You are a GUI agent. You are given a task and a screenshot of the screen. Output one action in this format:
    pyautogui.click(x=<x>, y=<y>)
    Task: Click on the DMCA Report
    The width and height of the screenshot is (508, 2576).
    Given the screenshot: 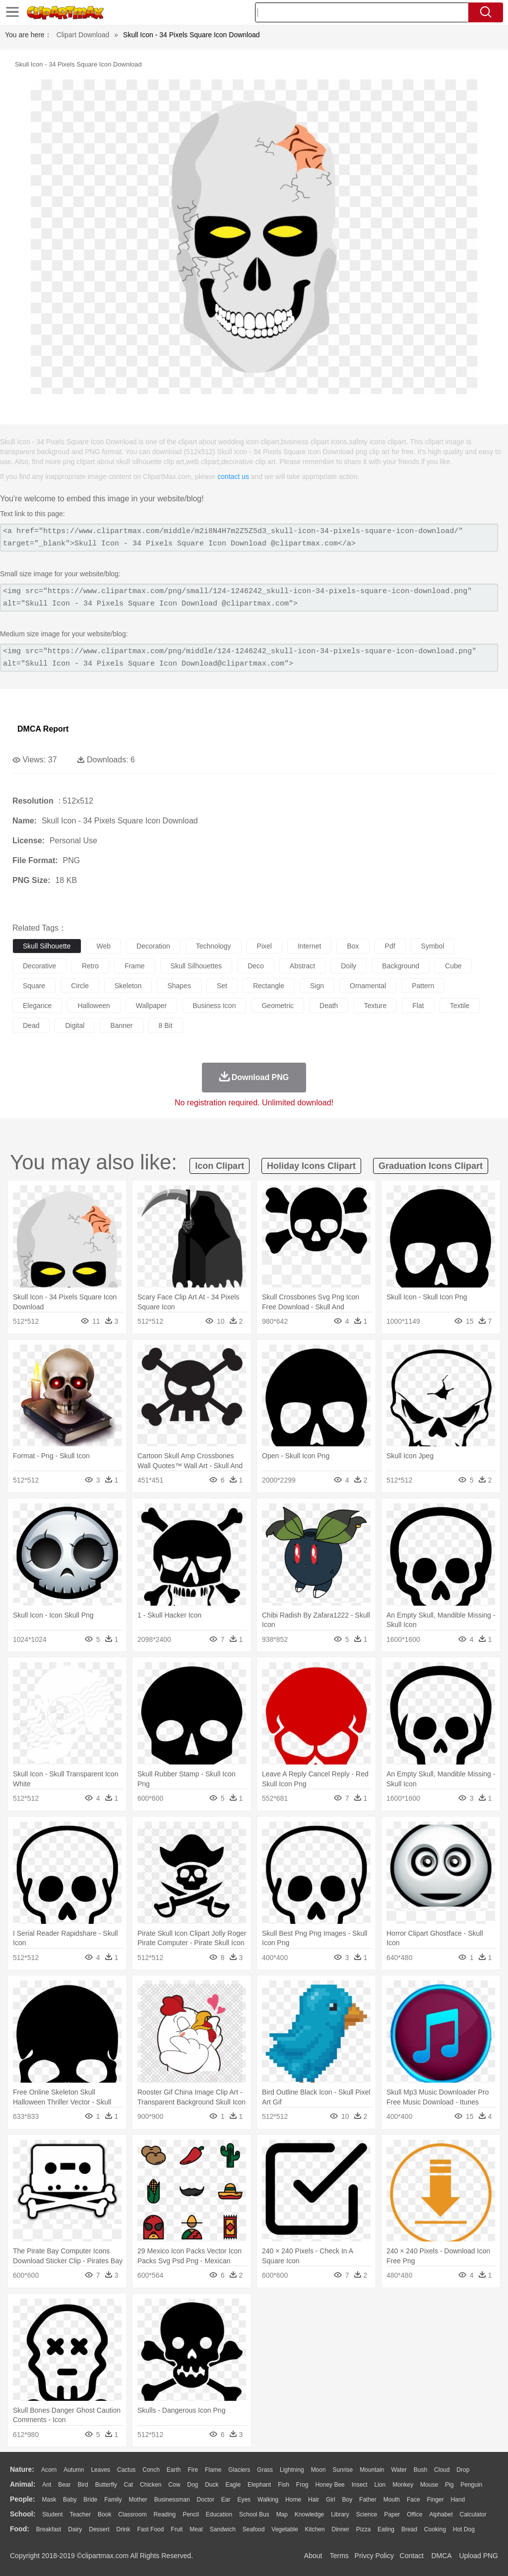 What is the action you would take?
    pyautogui.click(x=42, y=729)
    